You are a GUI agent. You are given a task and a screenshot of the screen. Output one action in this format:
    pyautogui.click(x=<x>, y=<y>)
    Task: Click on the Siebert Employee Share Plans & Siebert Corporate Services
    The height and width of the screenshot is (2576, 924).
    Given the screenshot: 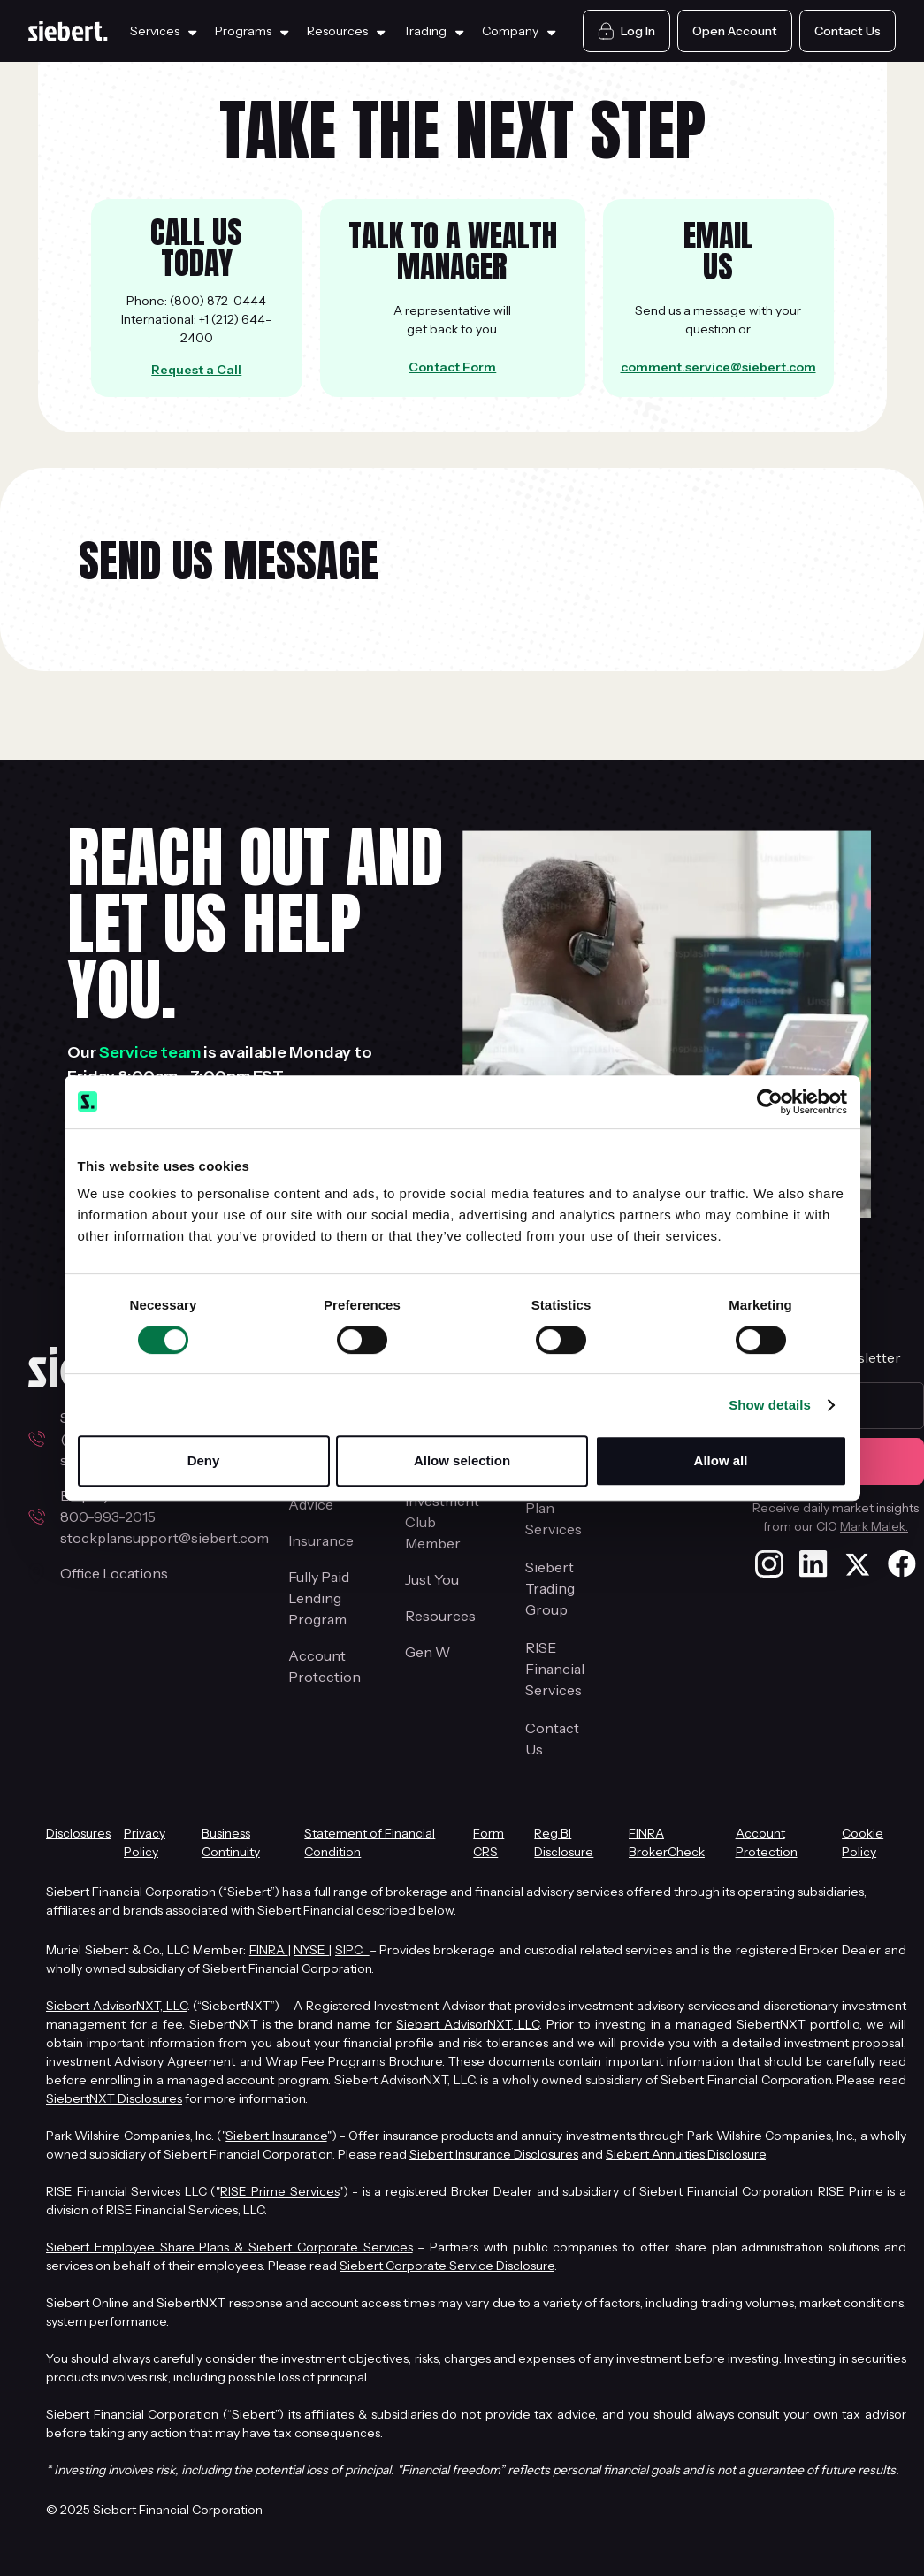 What is the action you would take?
    pyautogui.click(x=229, y=2247)
    